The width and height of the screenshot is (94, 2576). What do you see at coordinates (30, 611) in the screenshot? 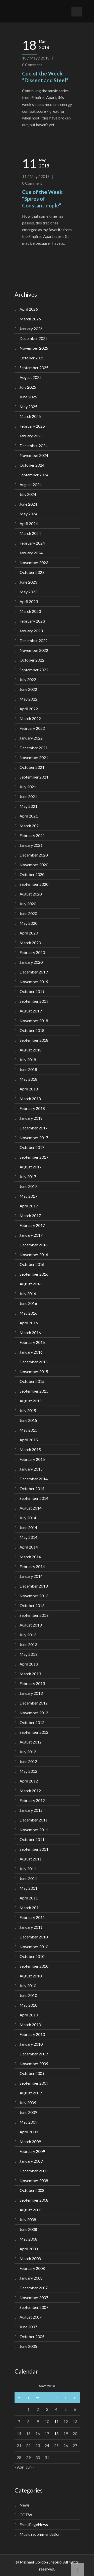
I see `March 2023` at bounding box center [30, 611].